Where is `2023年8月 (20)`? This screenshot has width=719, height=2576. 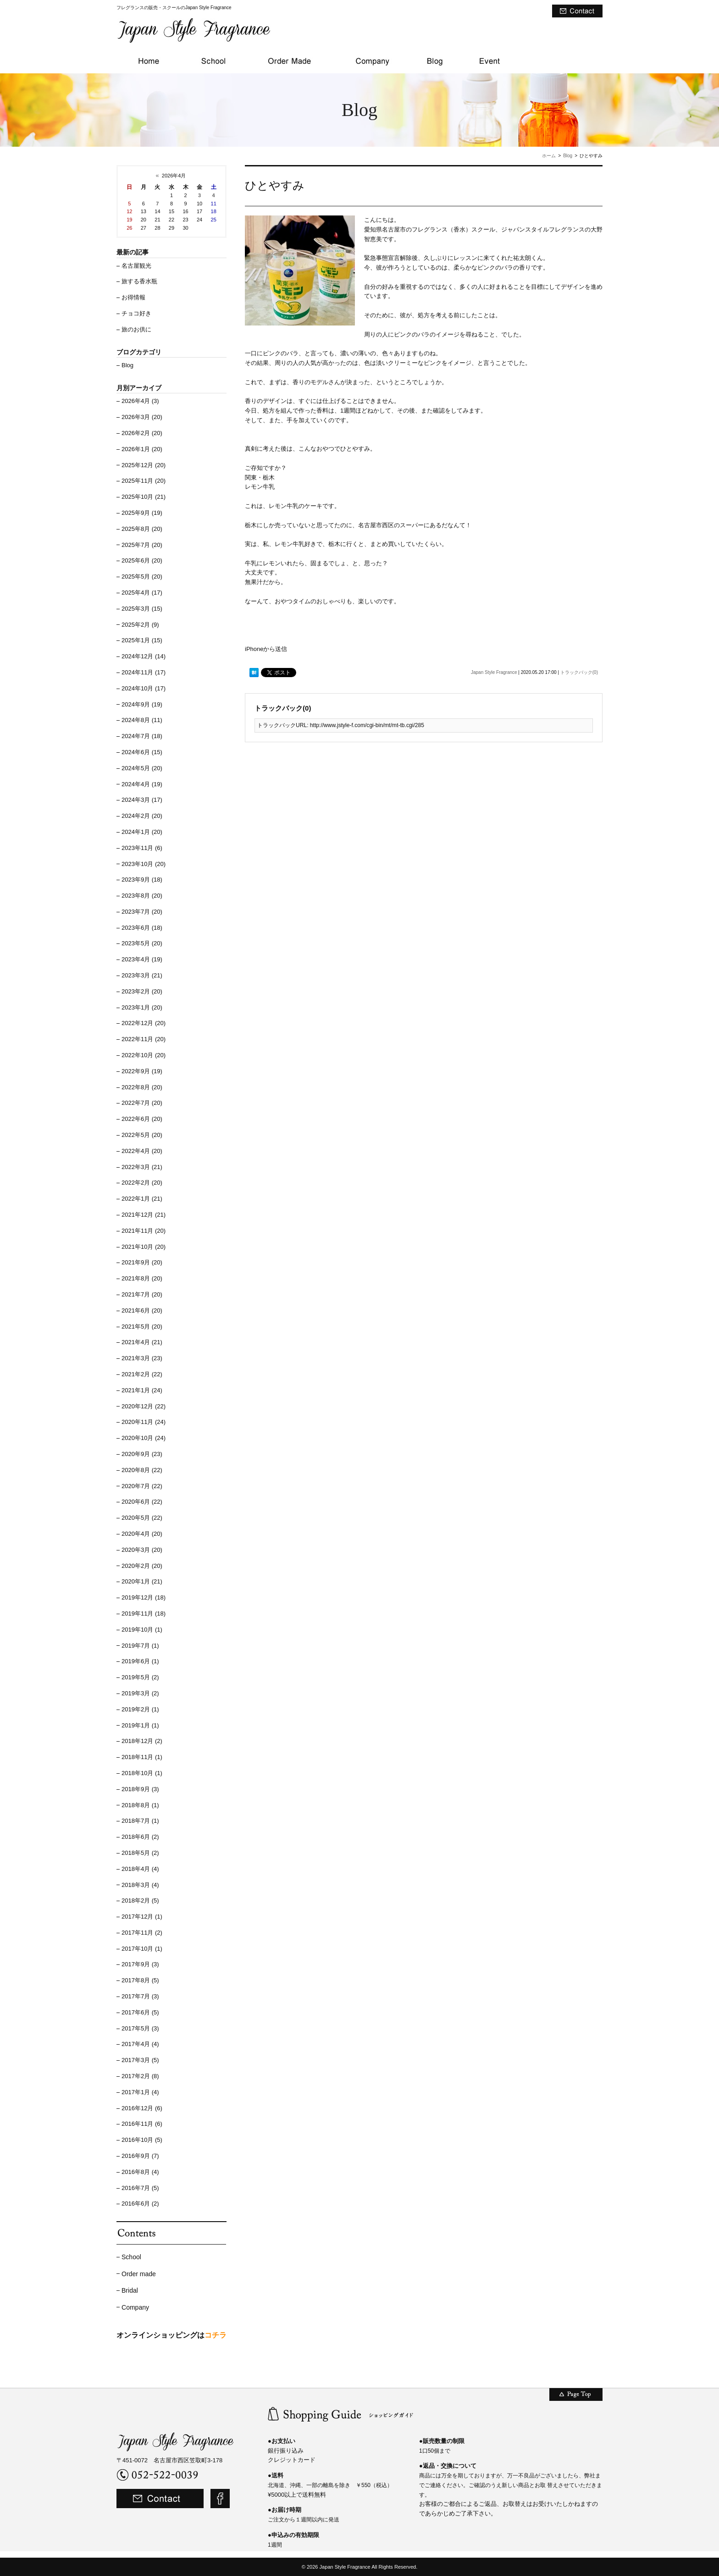
2023年8月 (20) is located at coordinates (142, 895).